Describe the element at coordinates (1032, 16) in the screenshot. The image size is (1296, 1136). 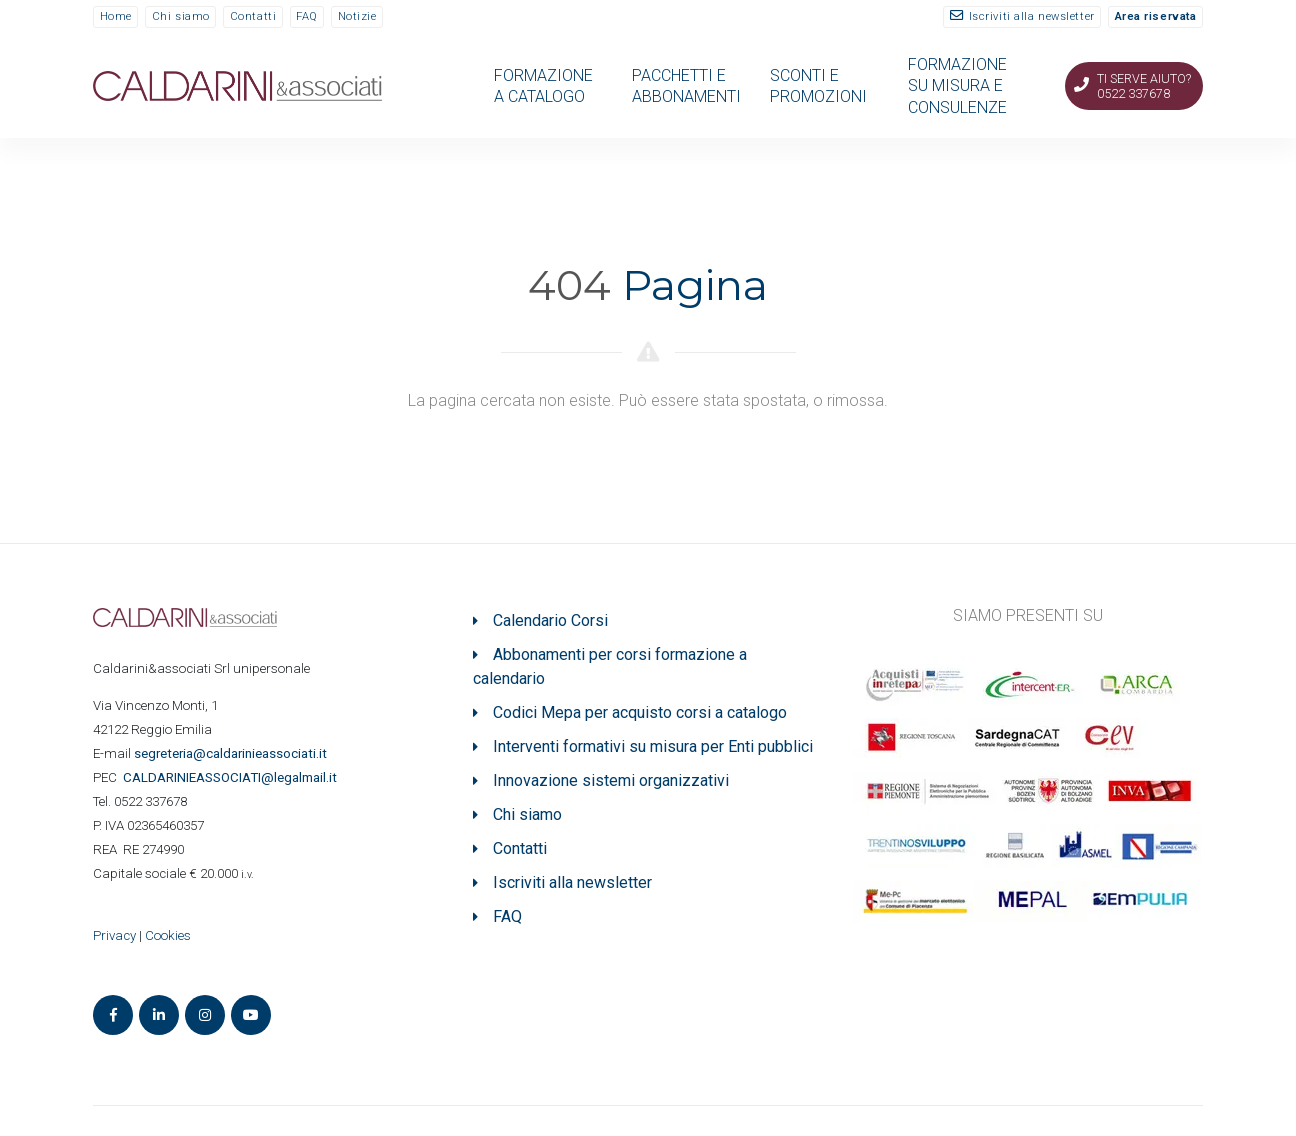
I see `Iscriviti alla newsletter` at that location.